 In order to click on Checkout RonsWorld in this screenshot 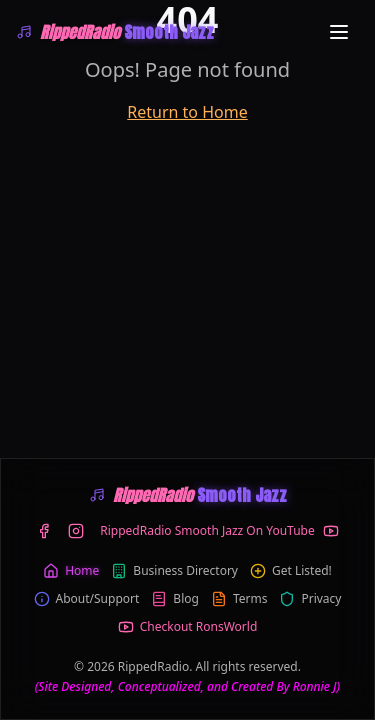, I will do `click(188, 627)`.